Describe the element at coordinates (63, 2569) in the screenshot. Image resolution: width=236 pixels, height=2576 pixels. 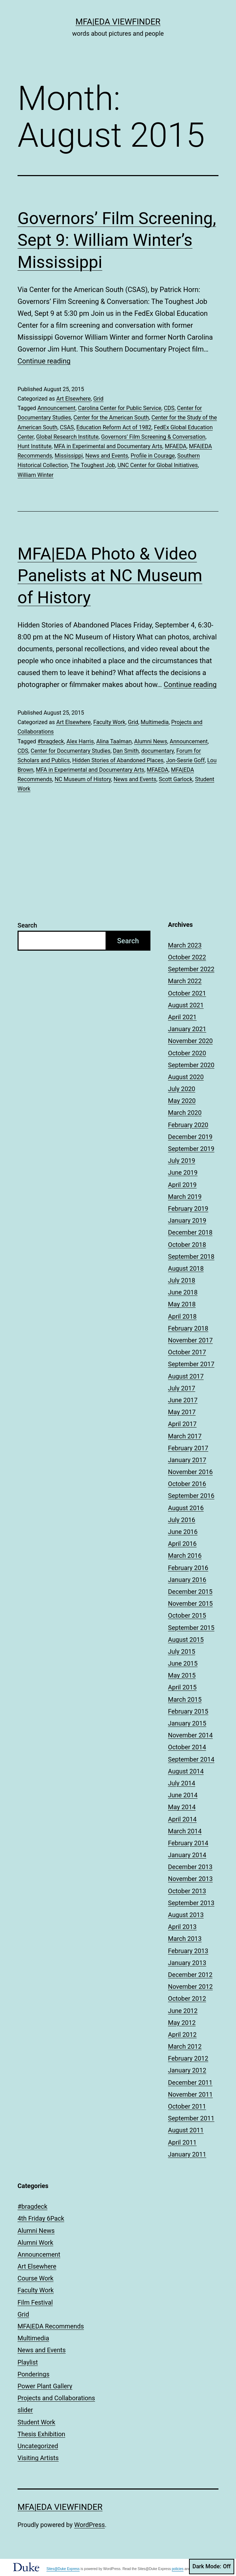
I see `Sites@Duke Express` at that location.